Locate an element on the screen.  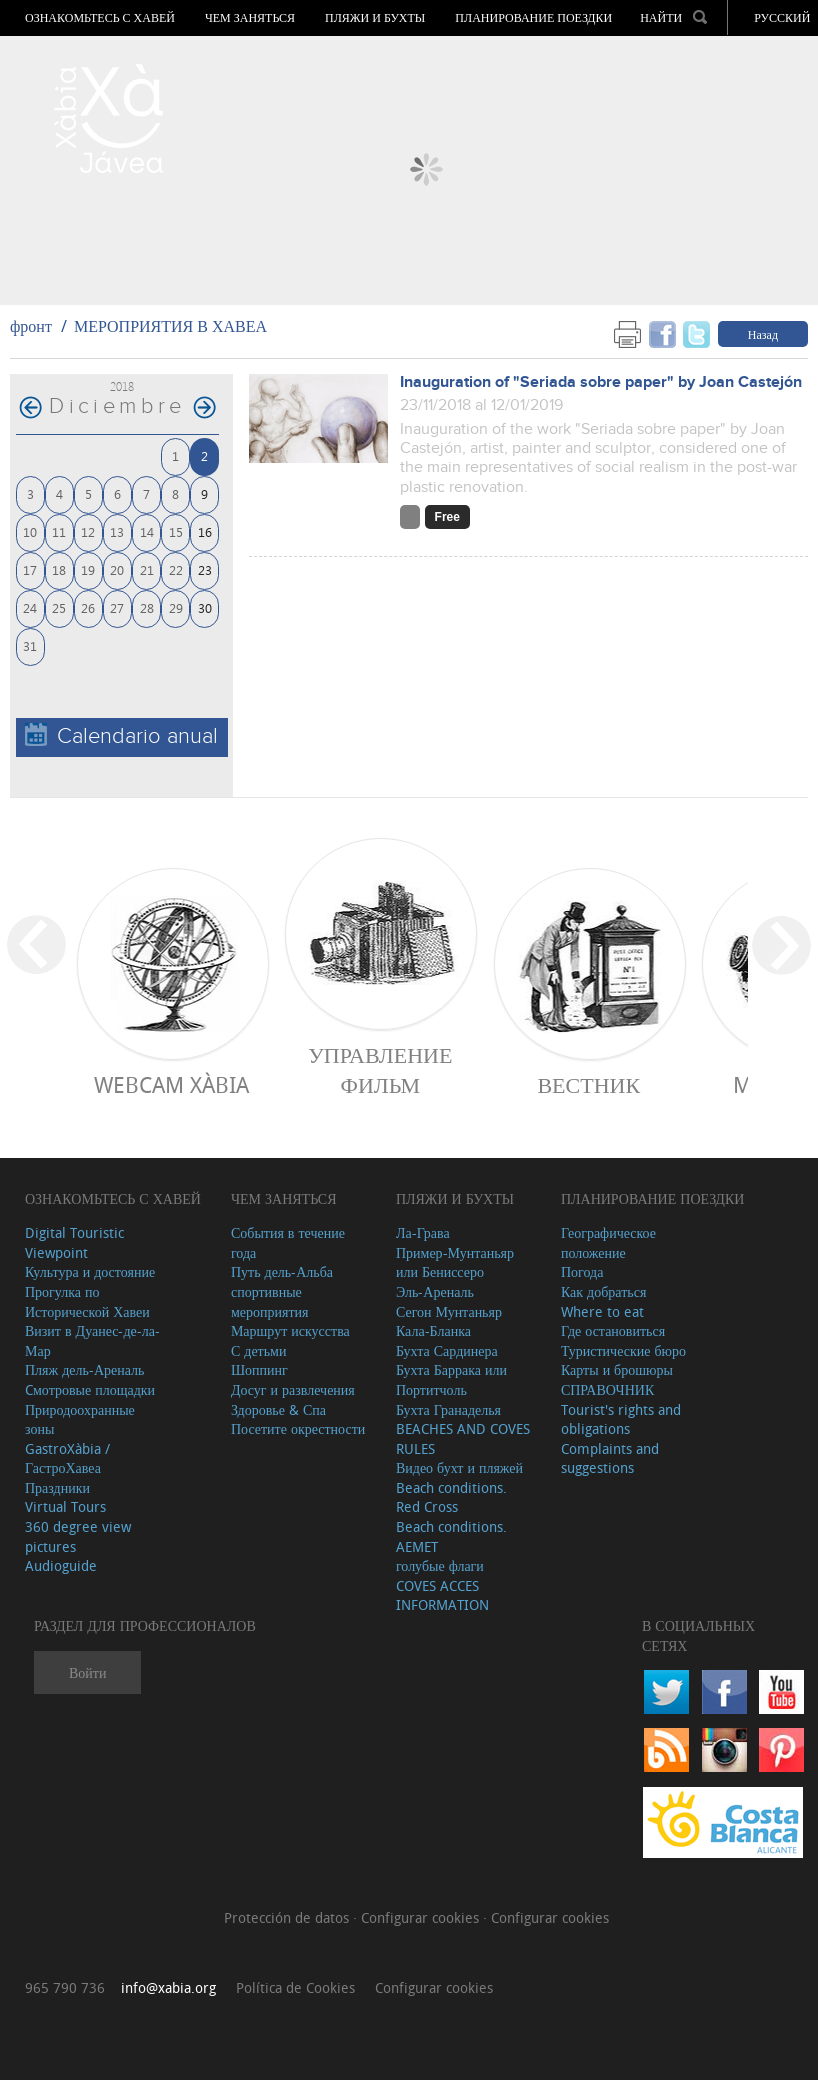
Beach conditions. AEMET is located at coordinates (451, 1536).